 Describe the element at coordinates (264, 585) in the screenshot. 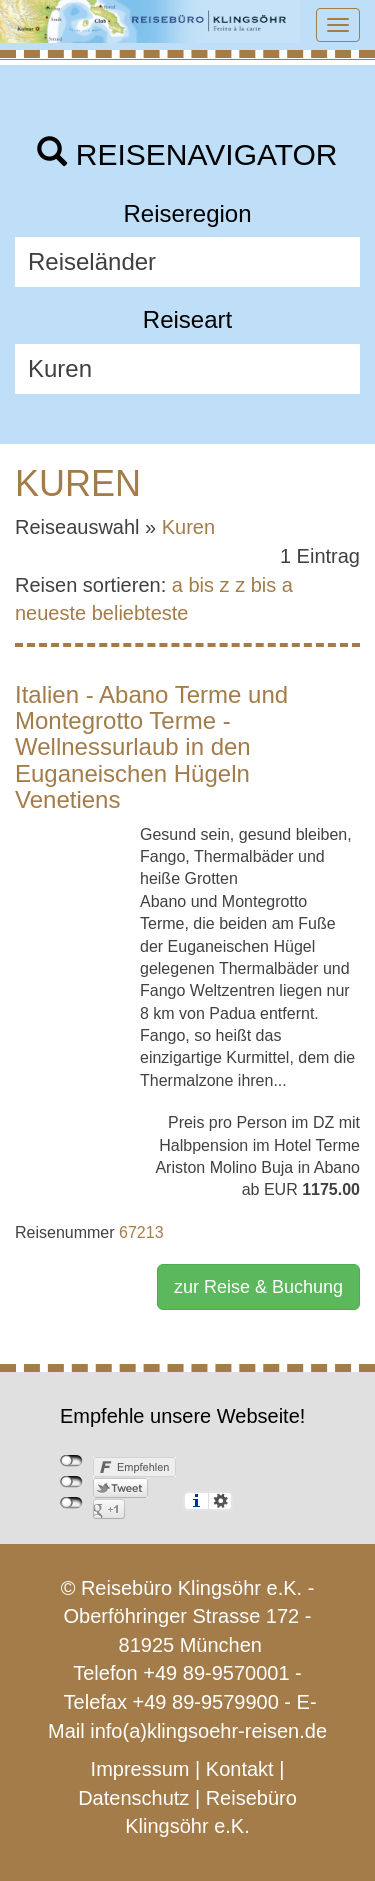

I see `z bis a` at that location.